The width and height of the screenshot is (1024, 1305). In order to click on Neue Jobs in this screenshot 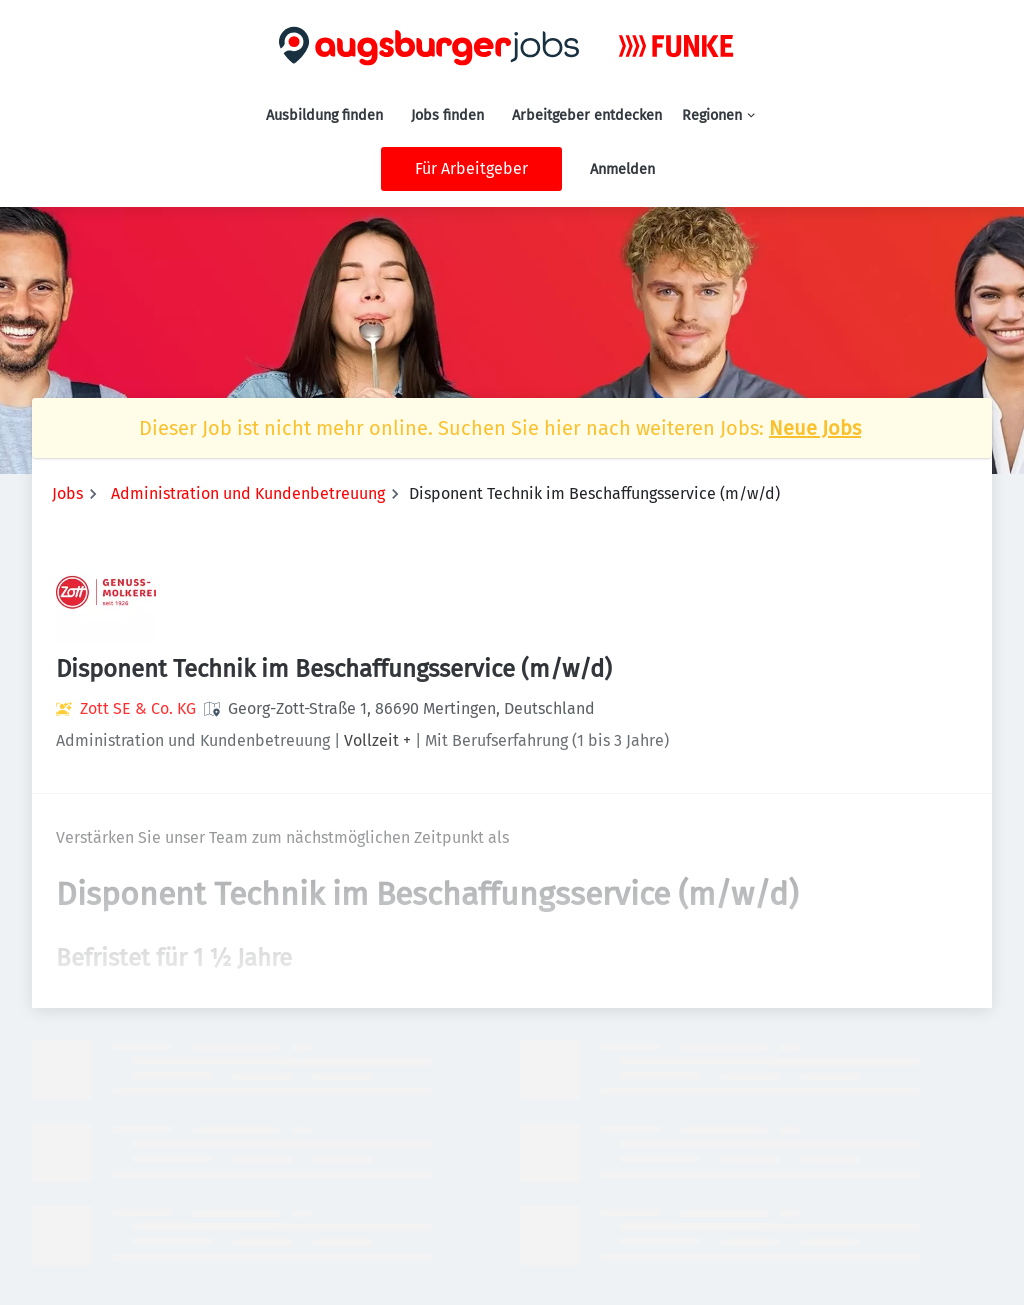, I will do `click(815, 428)`.